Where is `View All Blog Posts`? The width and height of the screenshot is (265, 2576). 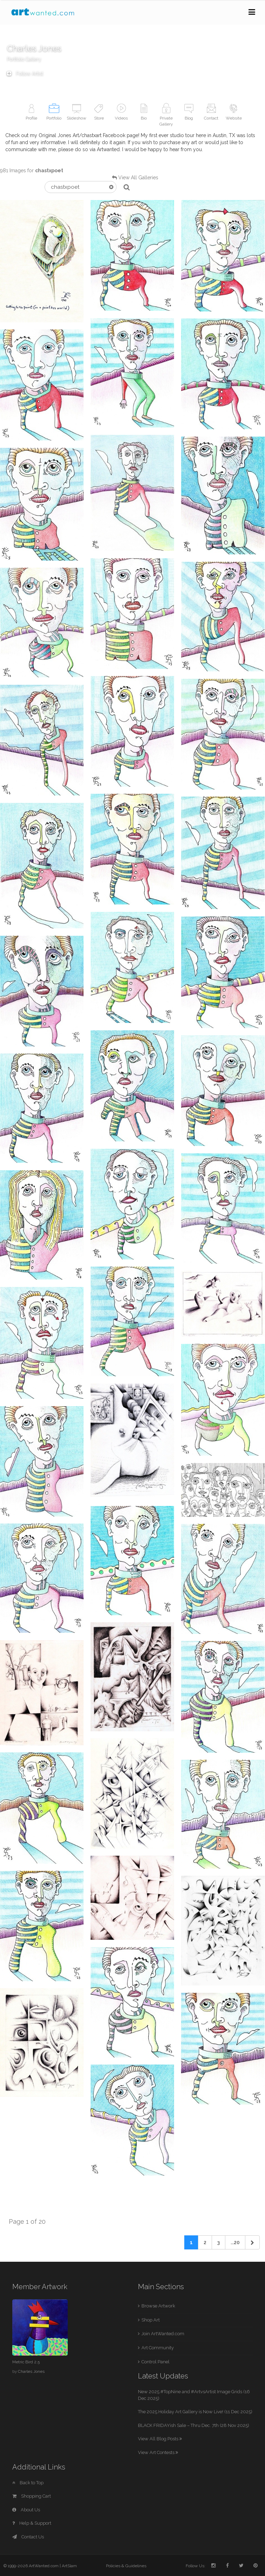
View All Blog Posts is located at coordinates (160, 2438).